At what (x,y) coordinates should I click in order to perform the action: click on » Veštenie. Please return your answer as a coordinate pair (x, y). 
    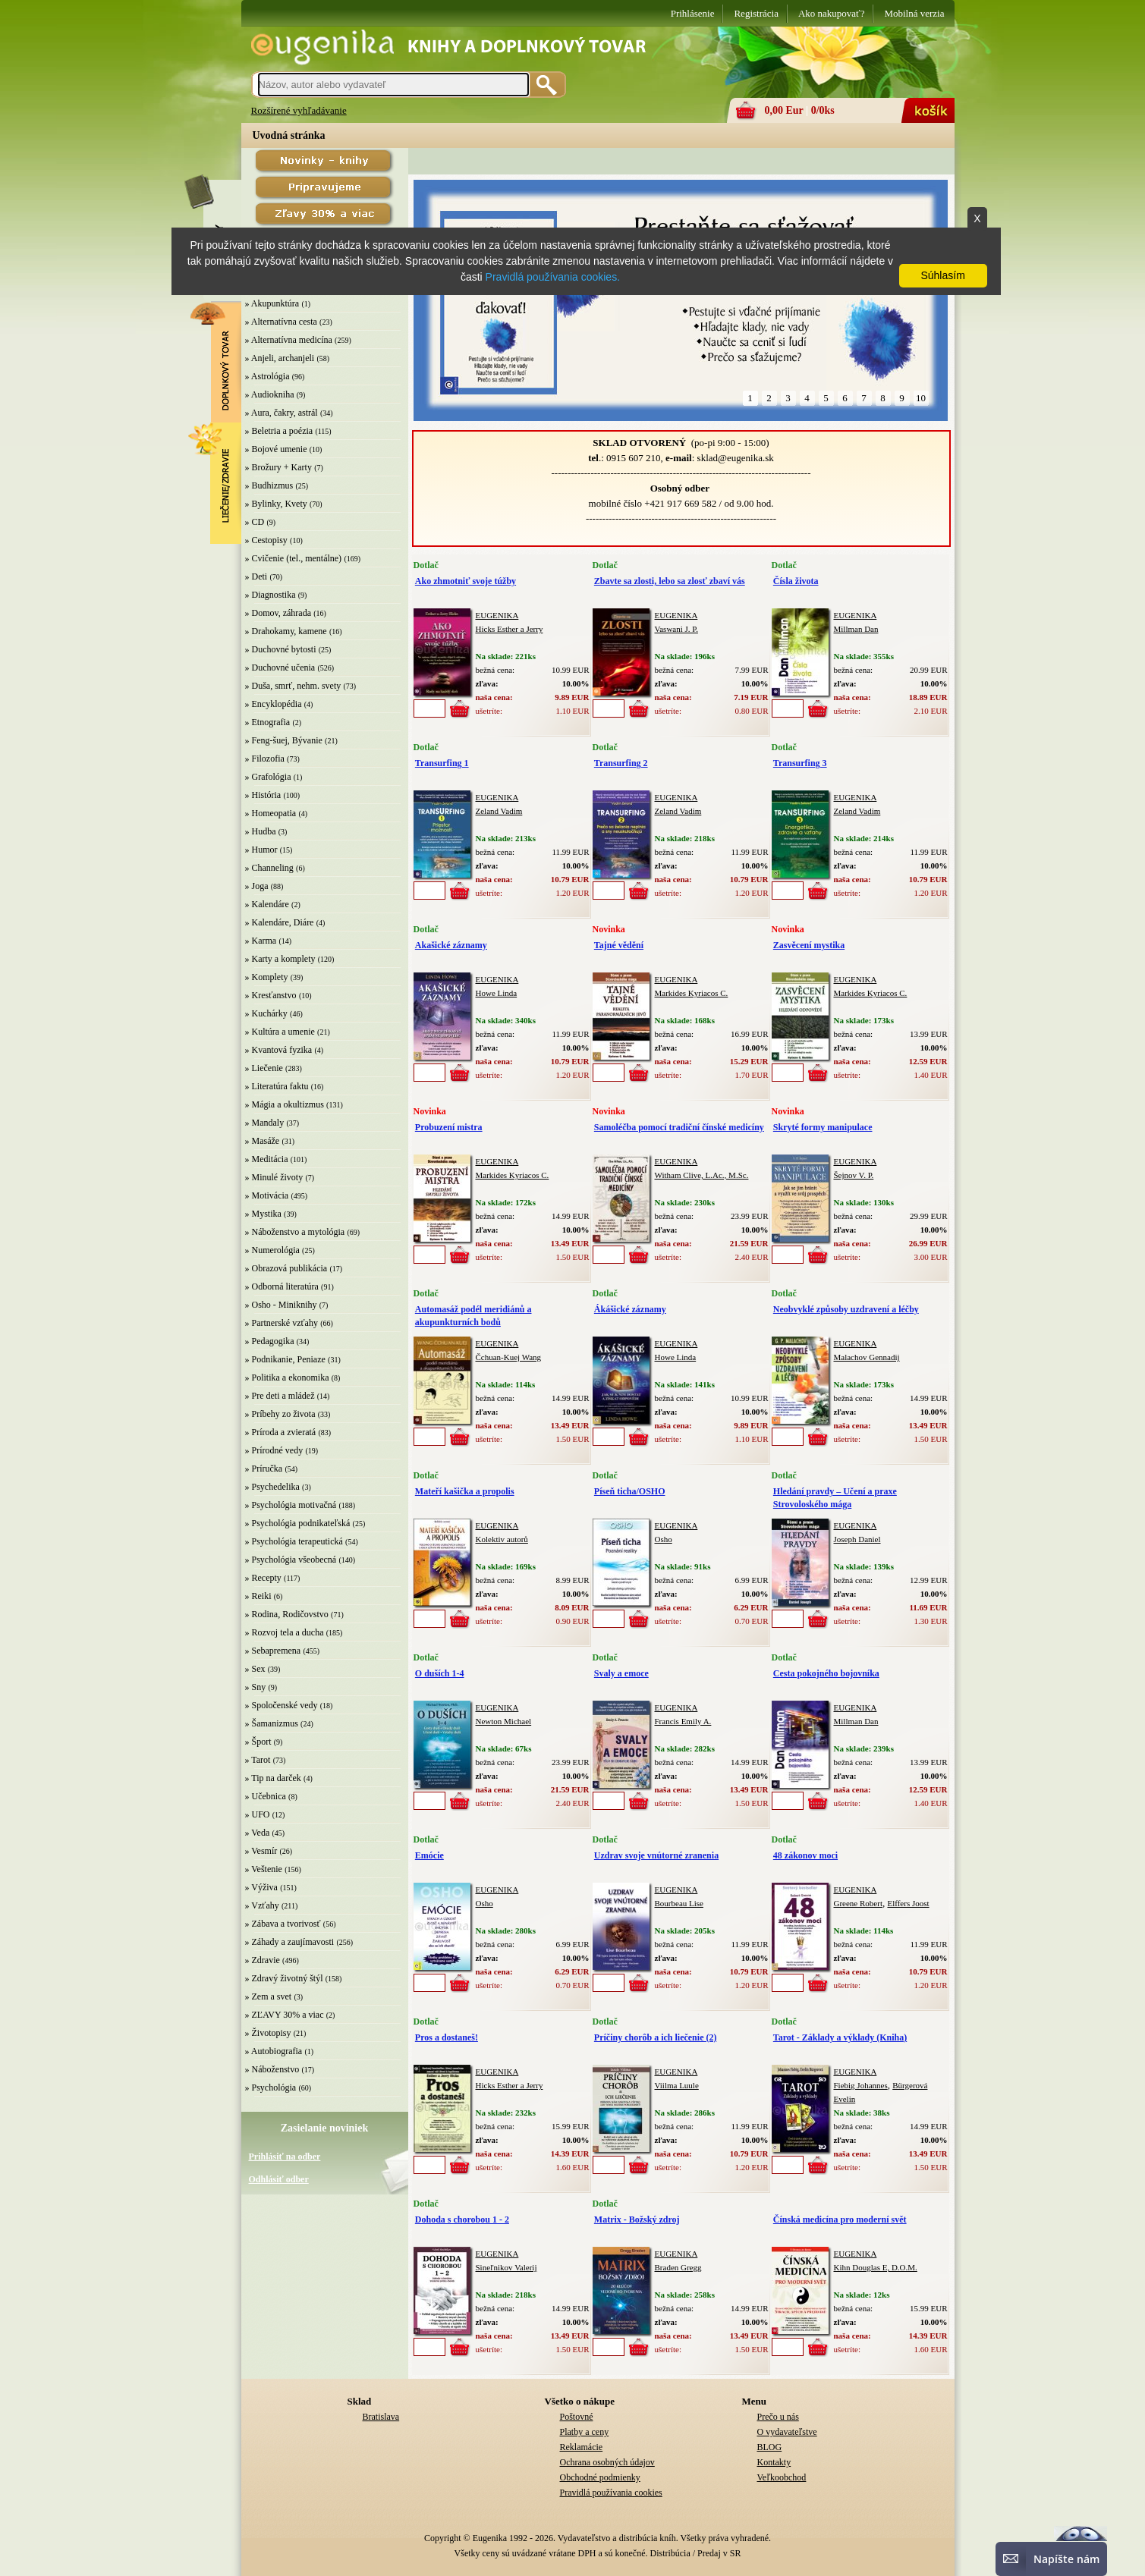
    Looking at the image, I should click on (263, 1869).